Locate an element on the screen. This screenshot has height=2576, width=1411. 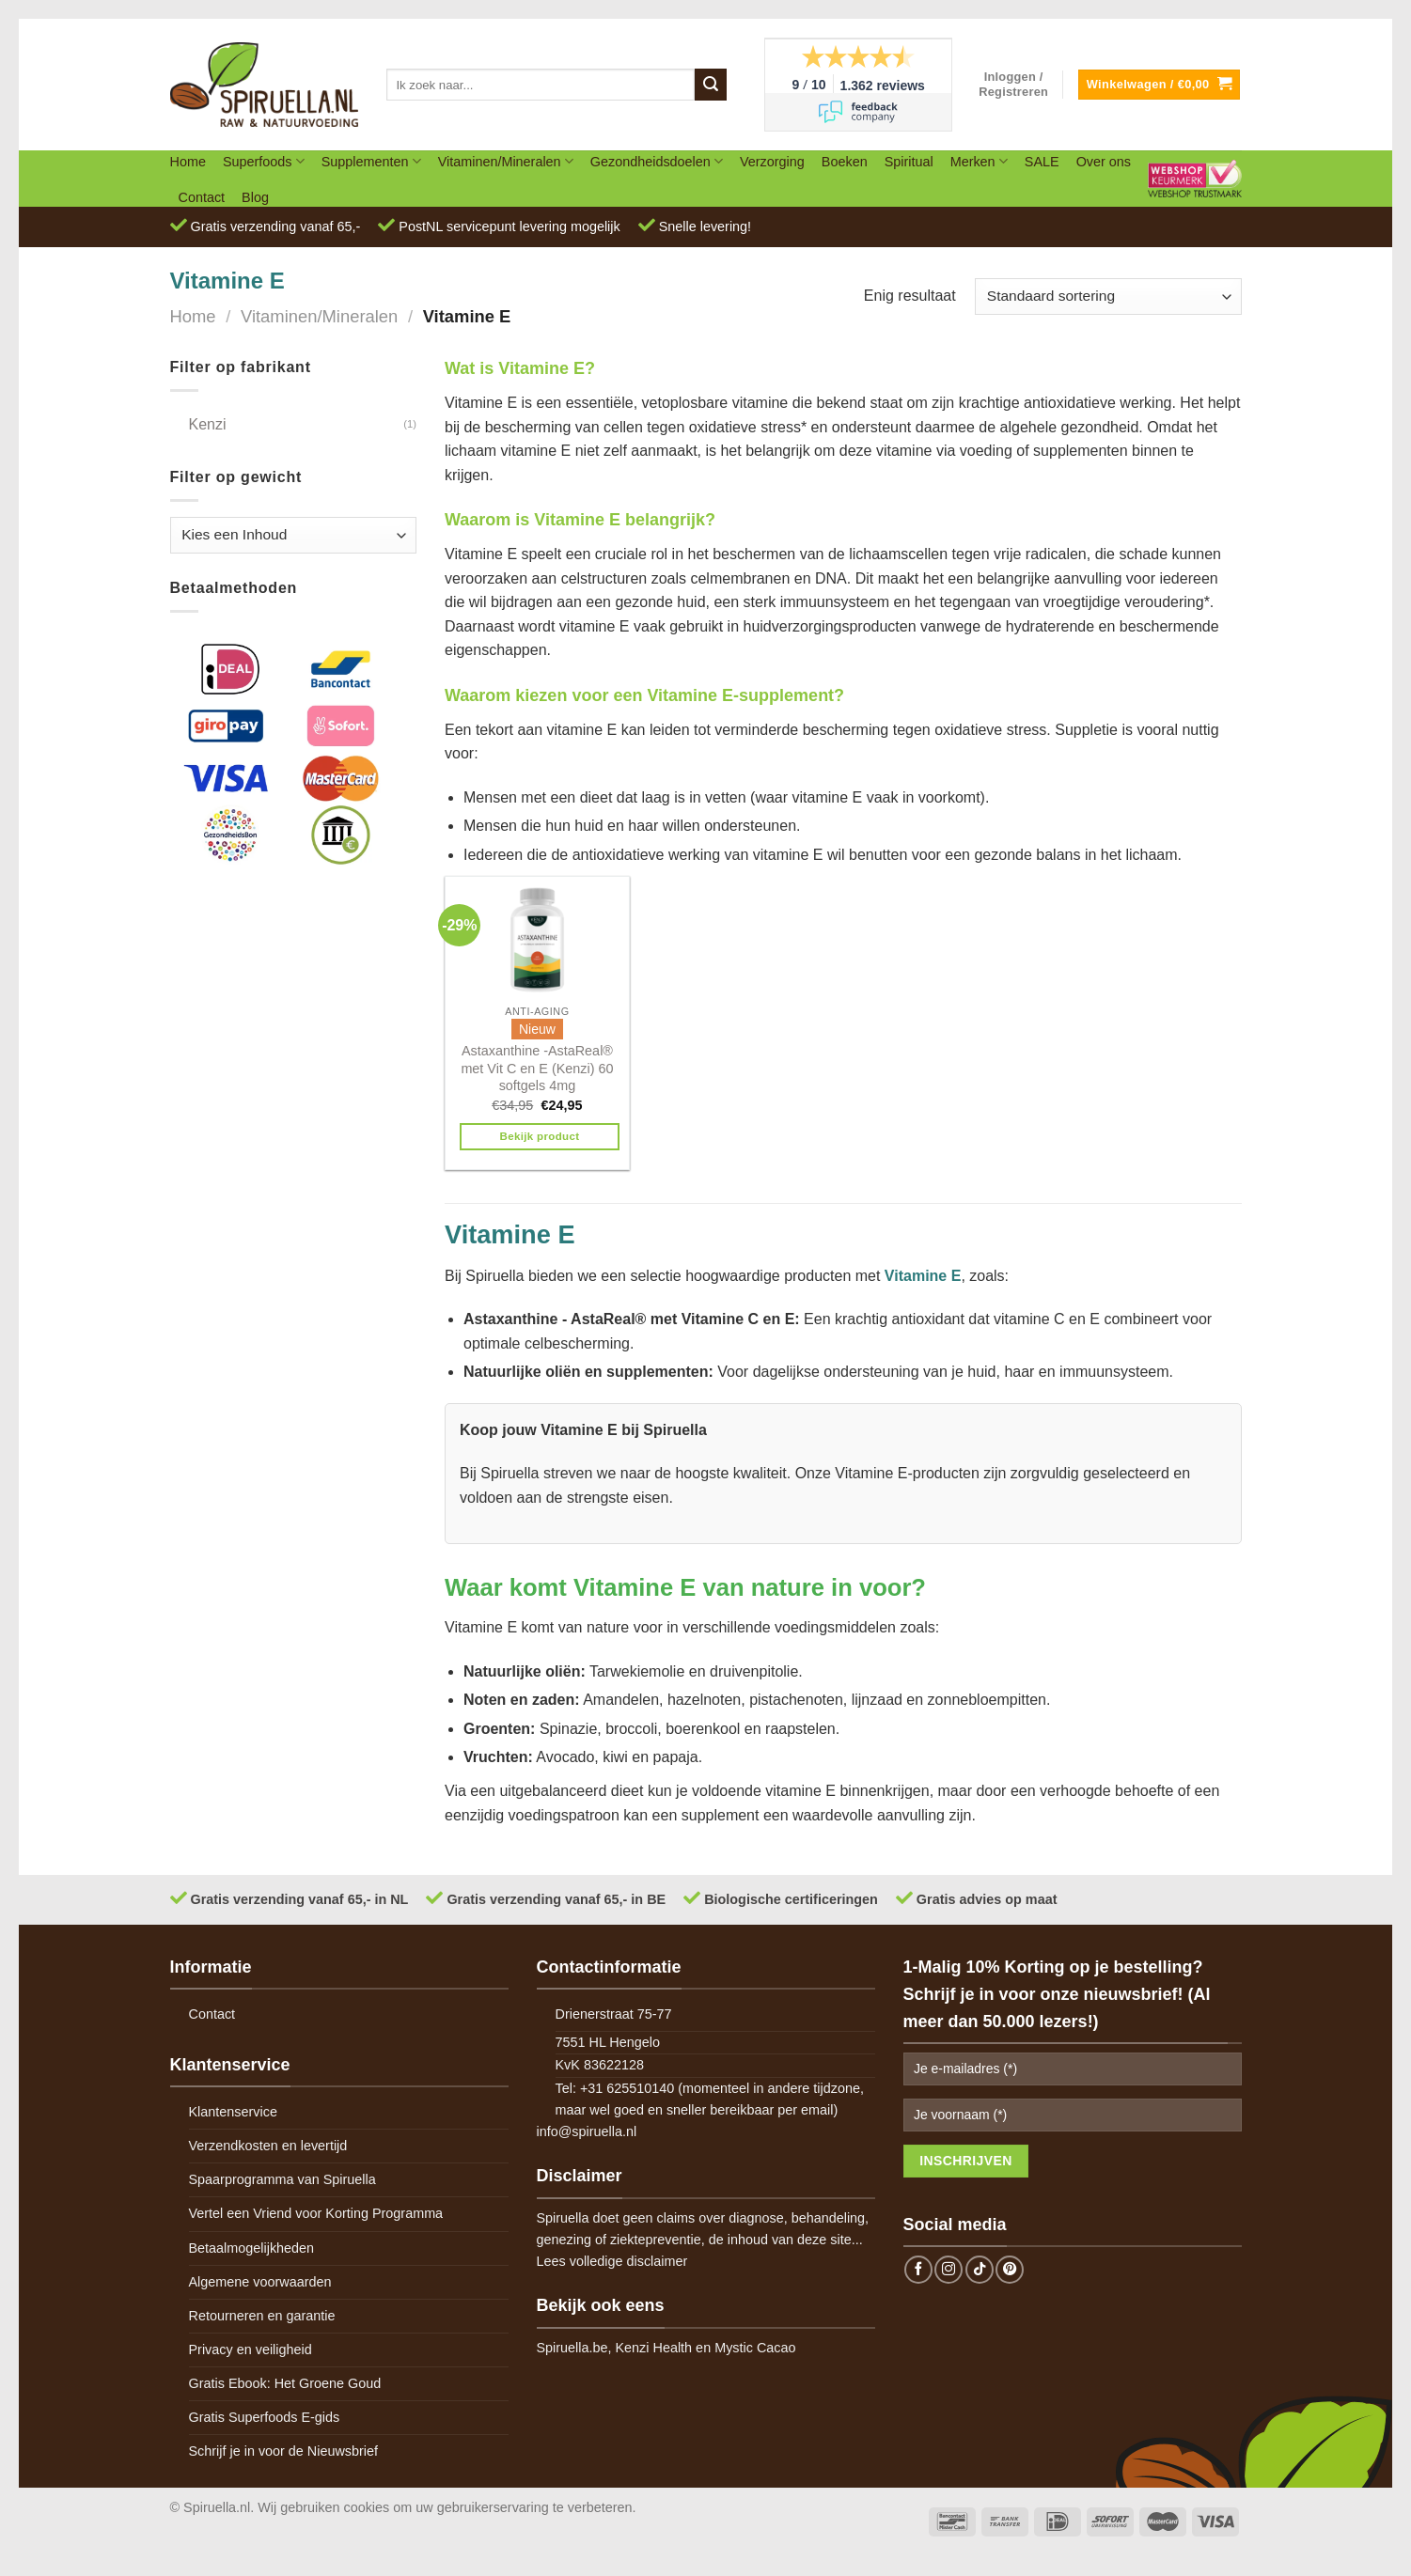
[Follow on Facebook] is located at coordinates (918, 2270).